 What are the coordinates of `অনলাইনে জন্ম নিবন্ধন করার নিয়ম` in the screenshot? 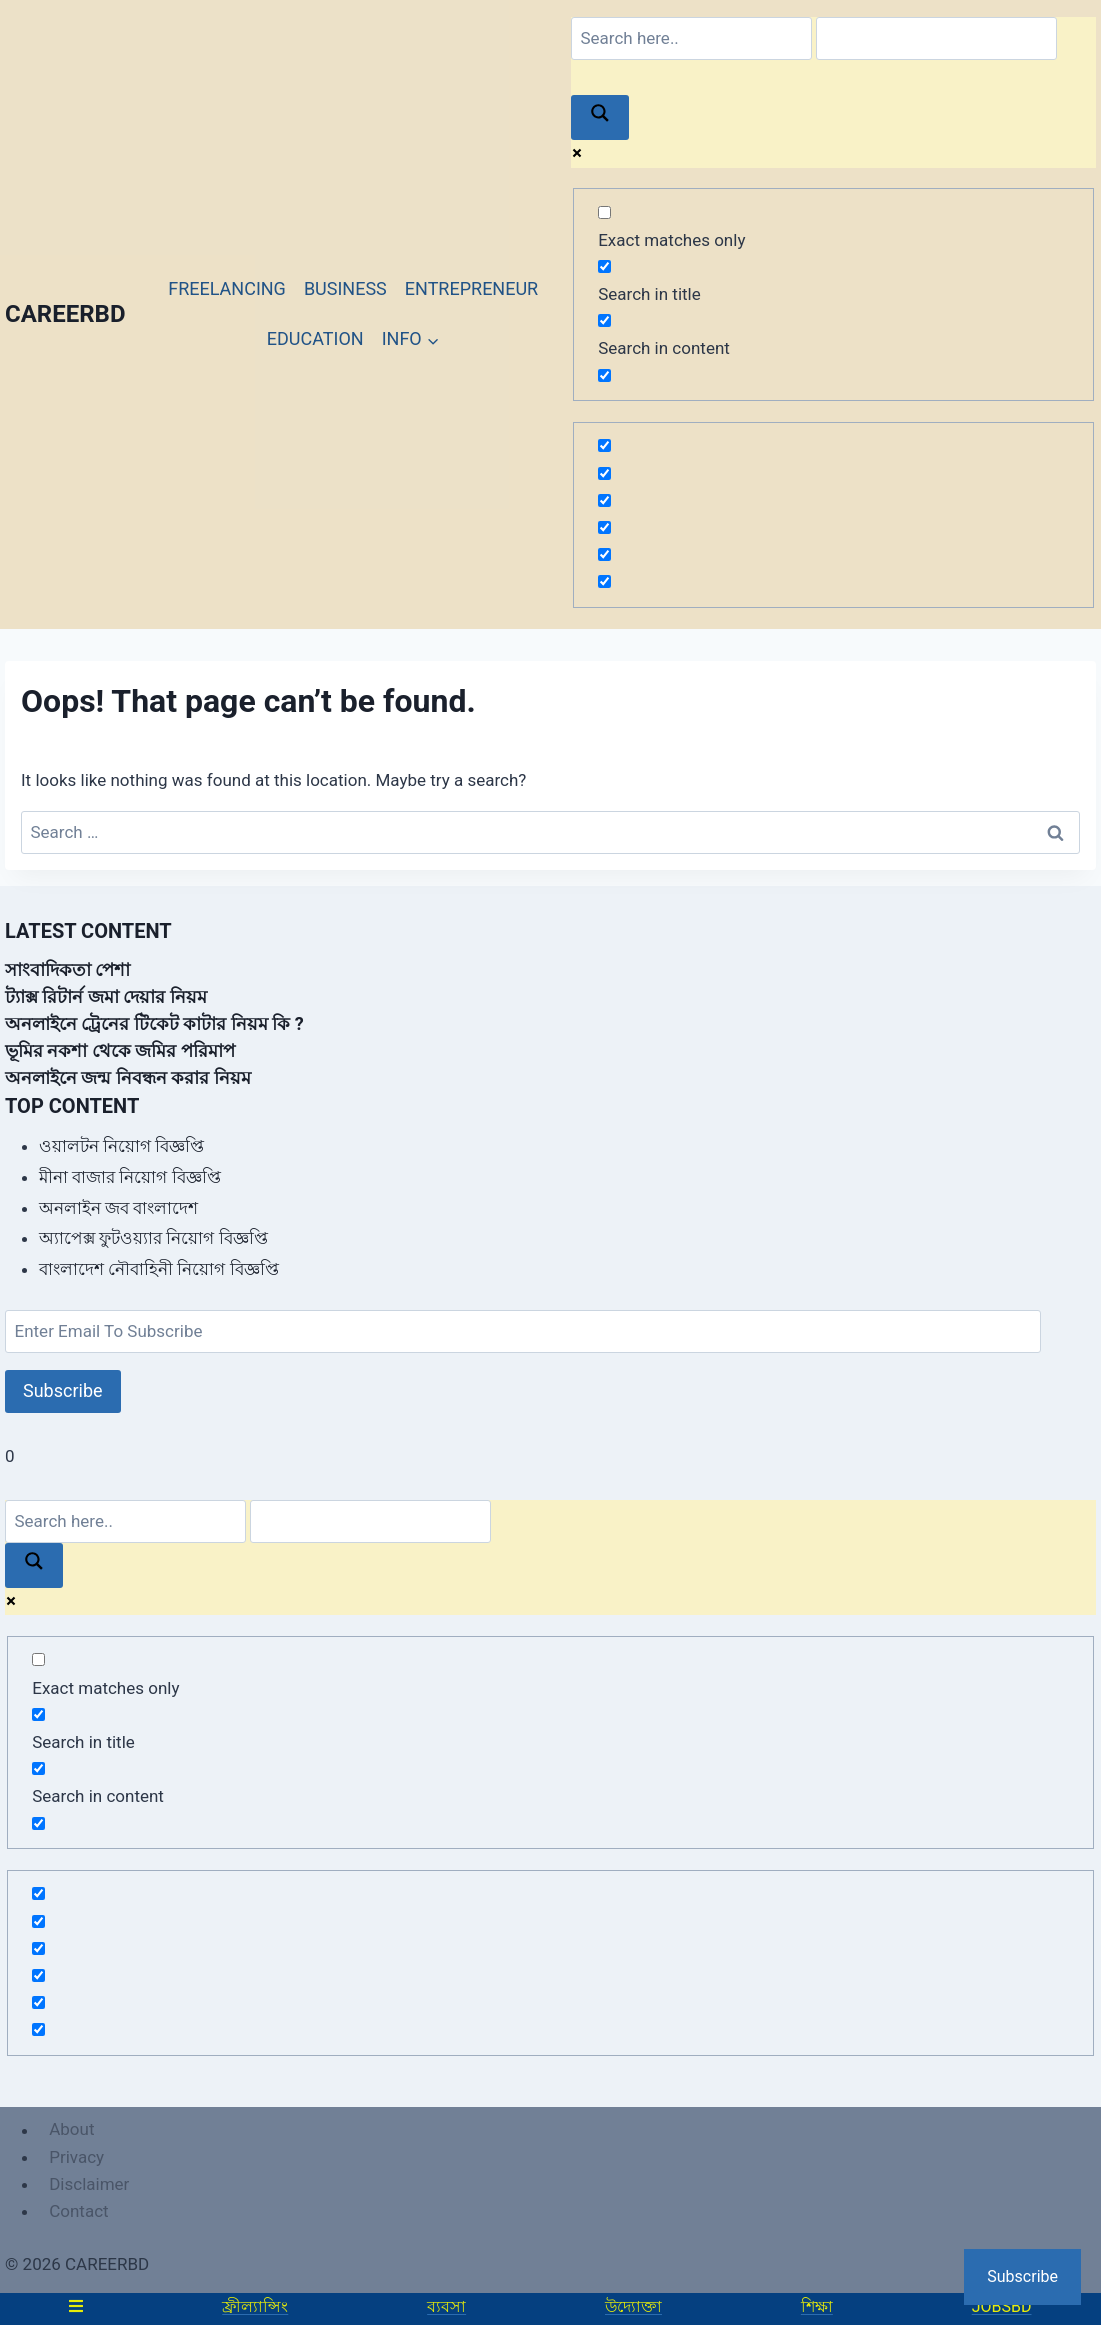 It's located at (128, 1077).